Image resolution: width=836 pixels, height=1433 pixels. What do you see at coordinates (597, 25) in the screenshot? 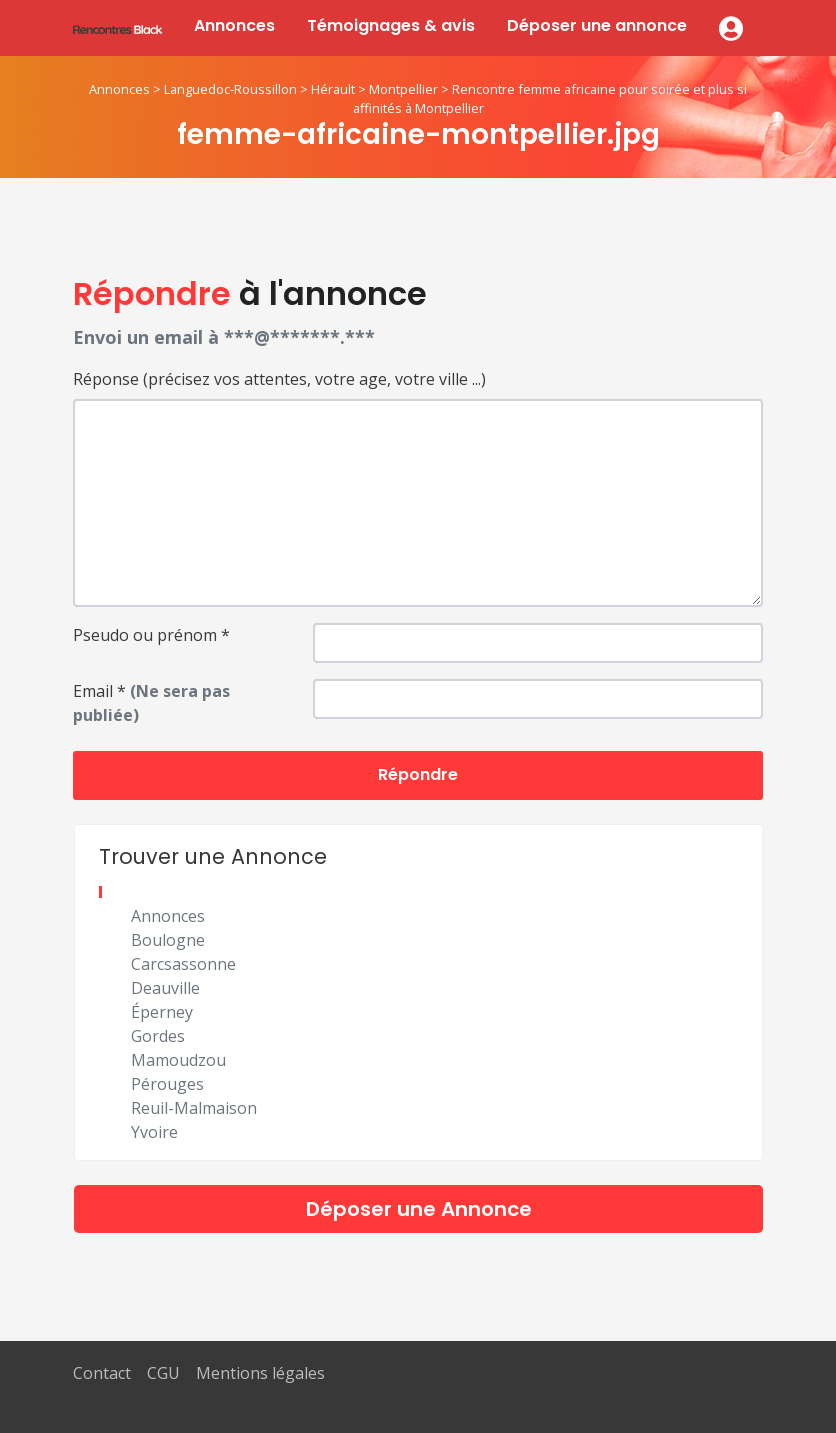
I see `Déposer une annonce` at bounding box center [597, 25].